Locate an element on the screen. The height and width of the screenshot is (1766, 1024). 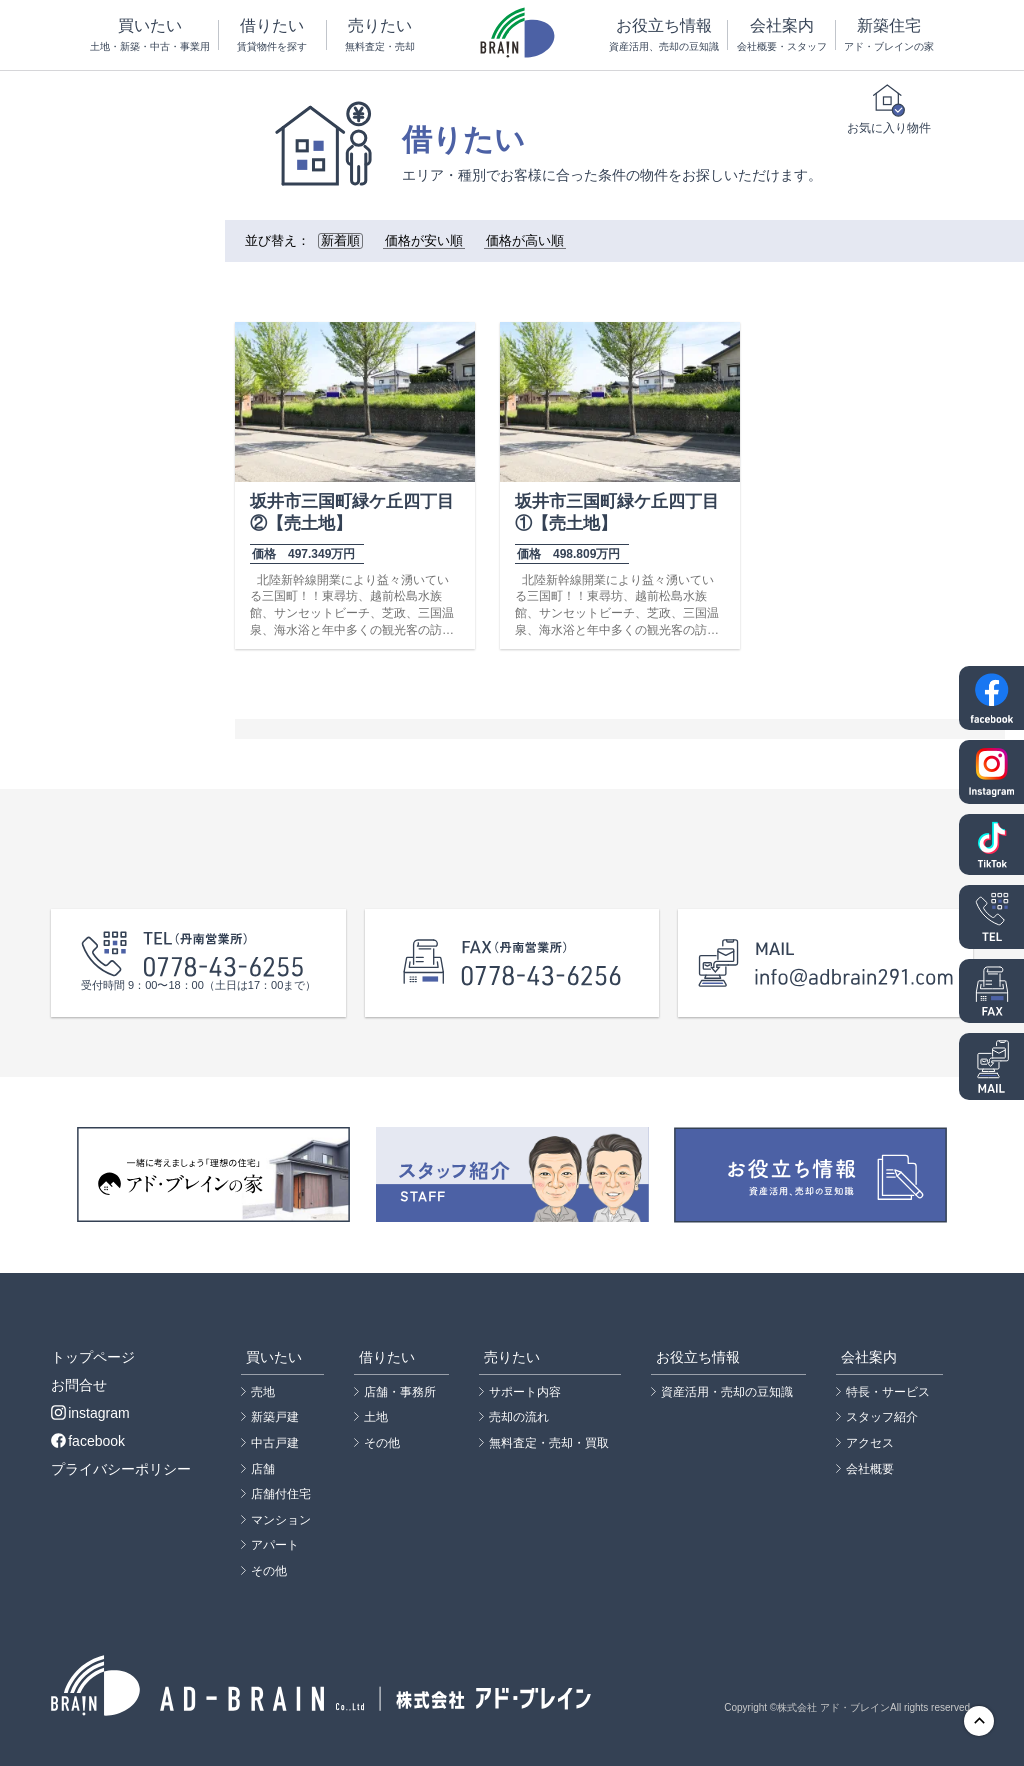
売りたい is located at coordinates (380, 35).